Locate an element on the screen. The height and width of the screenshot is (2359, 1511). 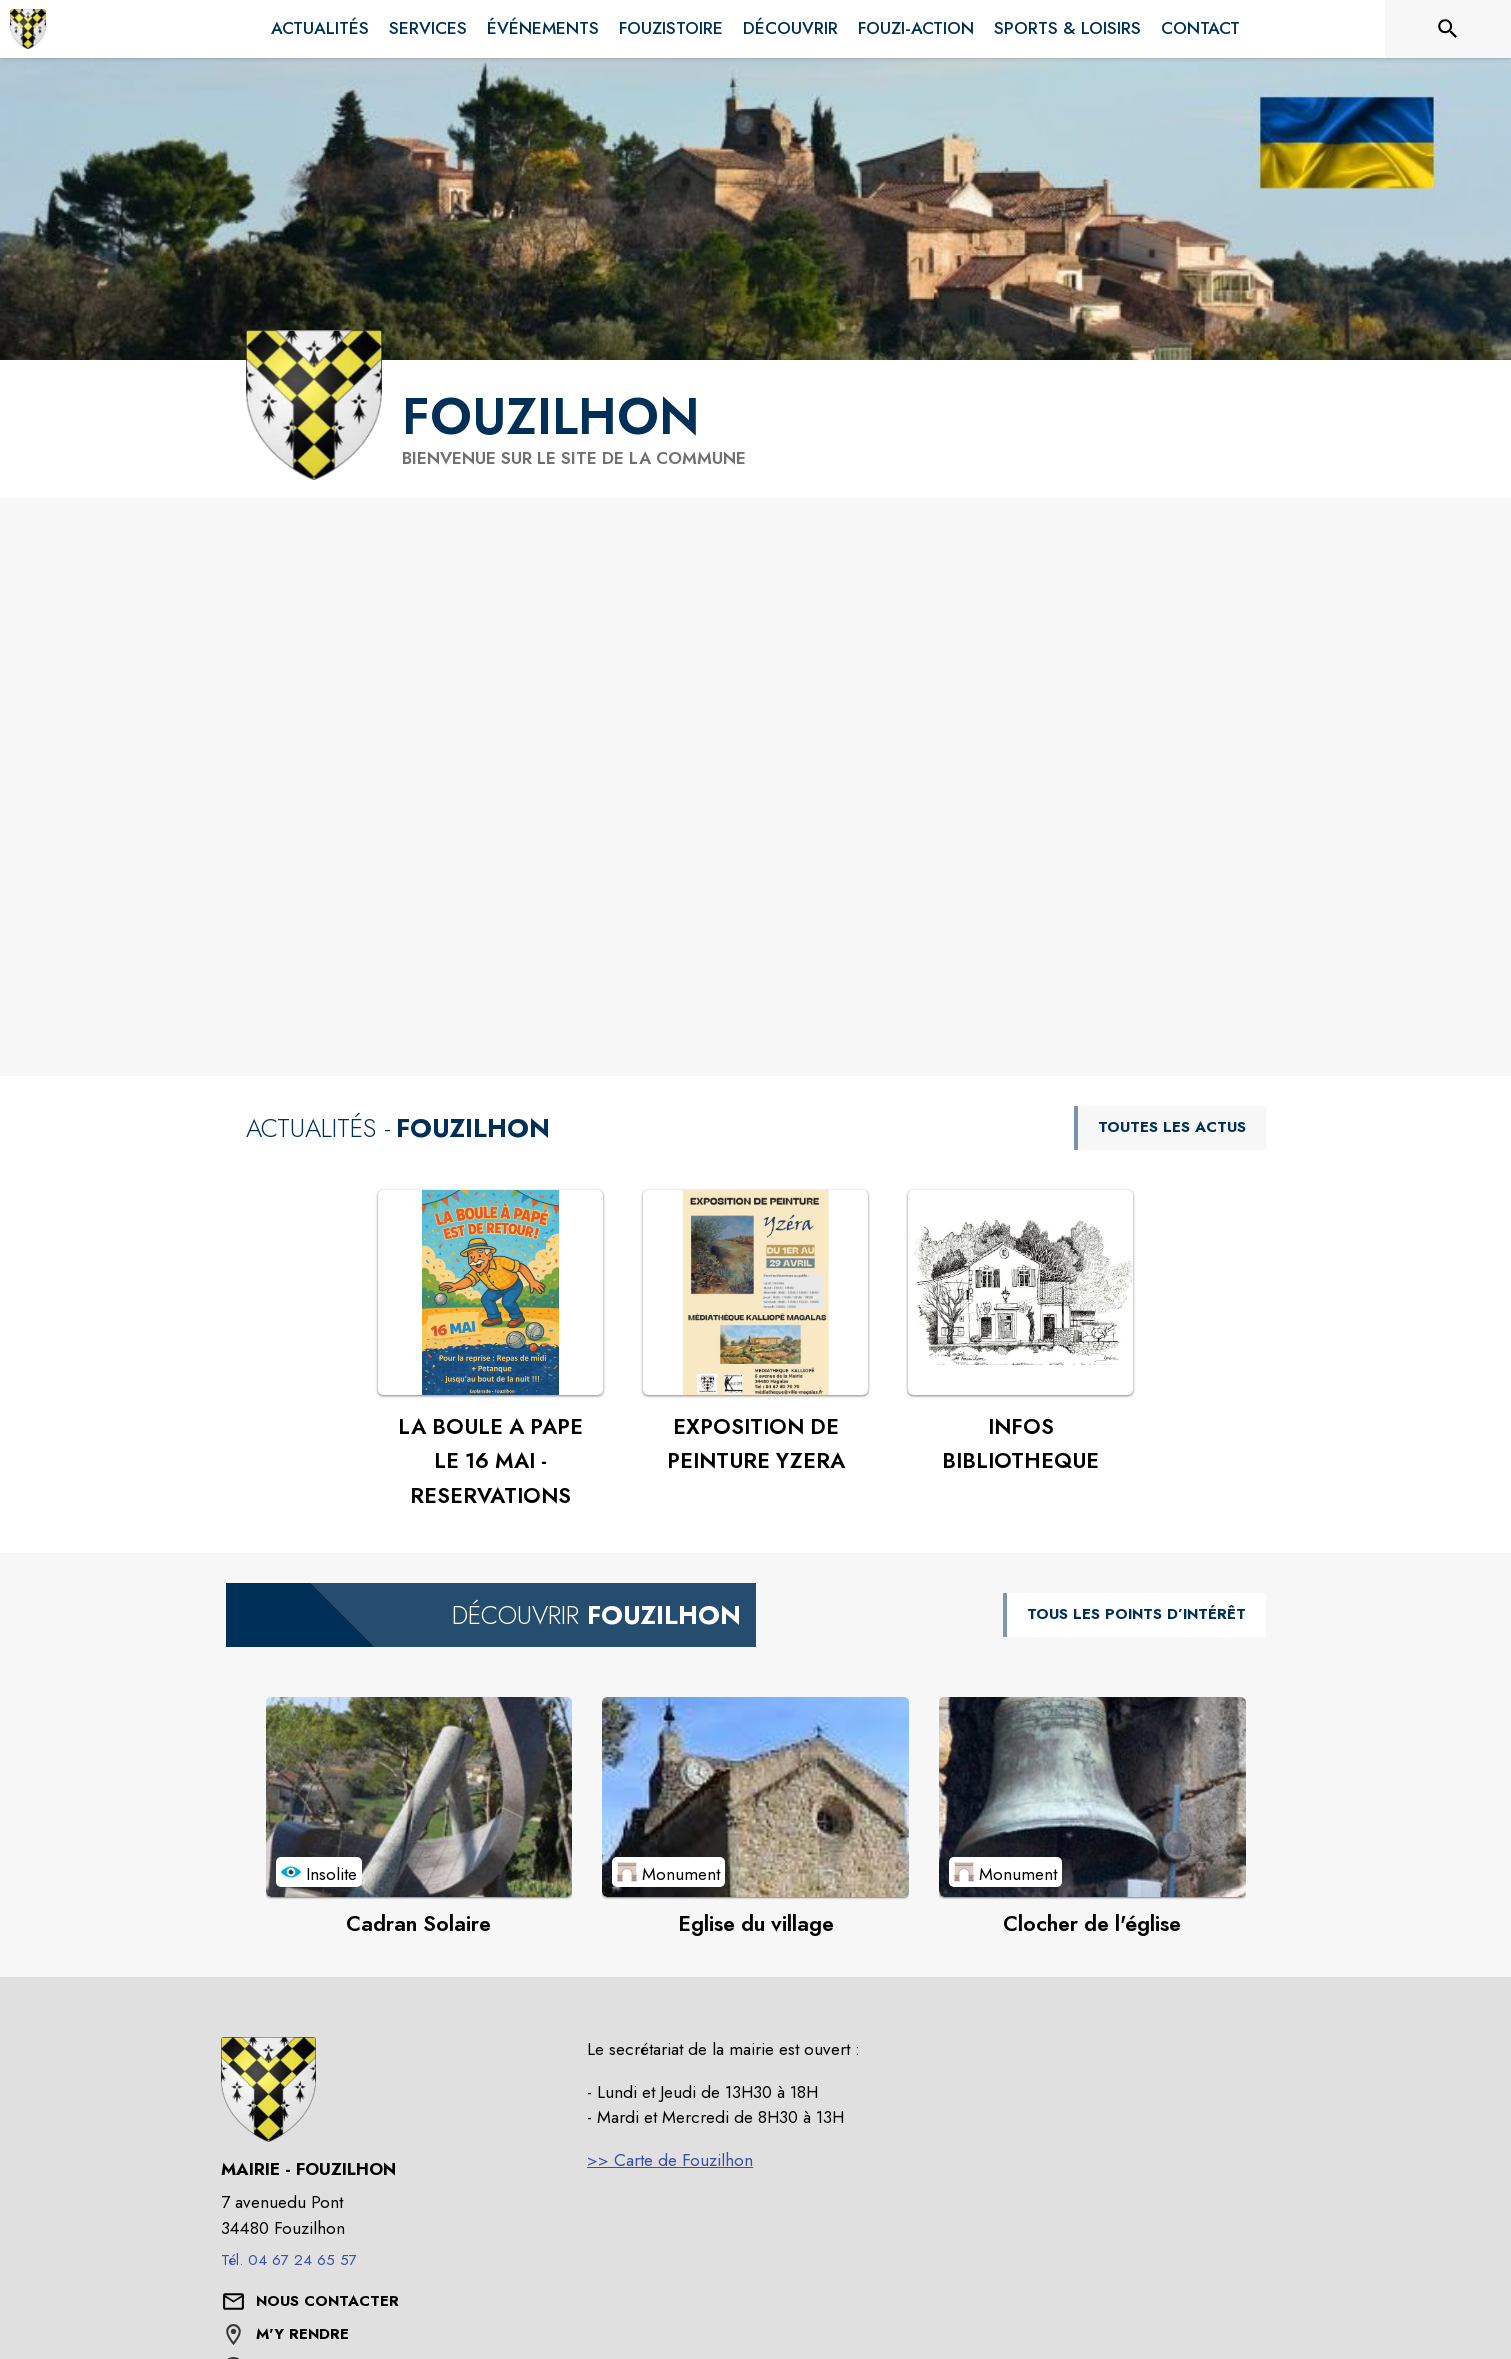
M'Y RENDRE [M'Y RENDRE (s'ouvre dans une nouvelle fenêtre)] is located at coordinates (302, 2334).